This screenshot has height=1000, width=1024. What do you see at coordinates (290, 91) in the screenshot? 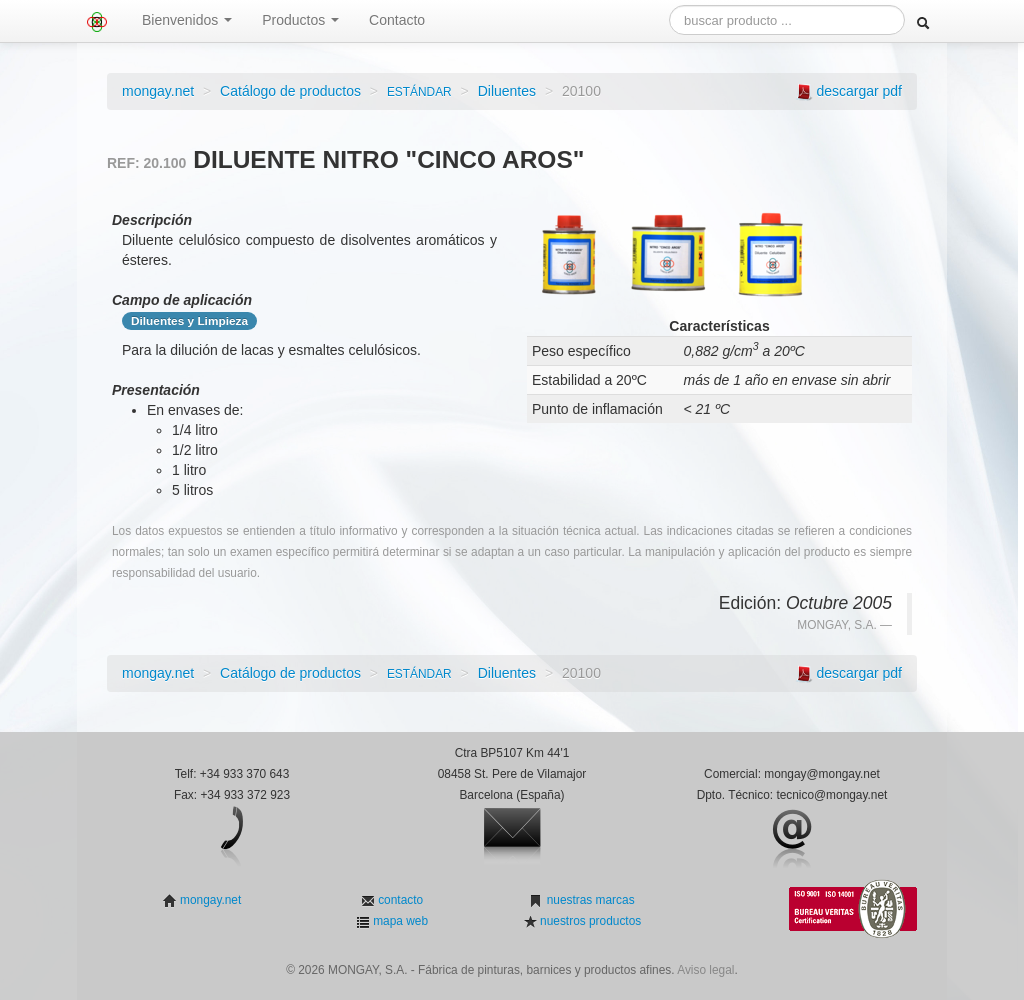
I see `Catálogo de productos` at bounding box center [290, 91].